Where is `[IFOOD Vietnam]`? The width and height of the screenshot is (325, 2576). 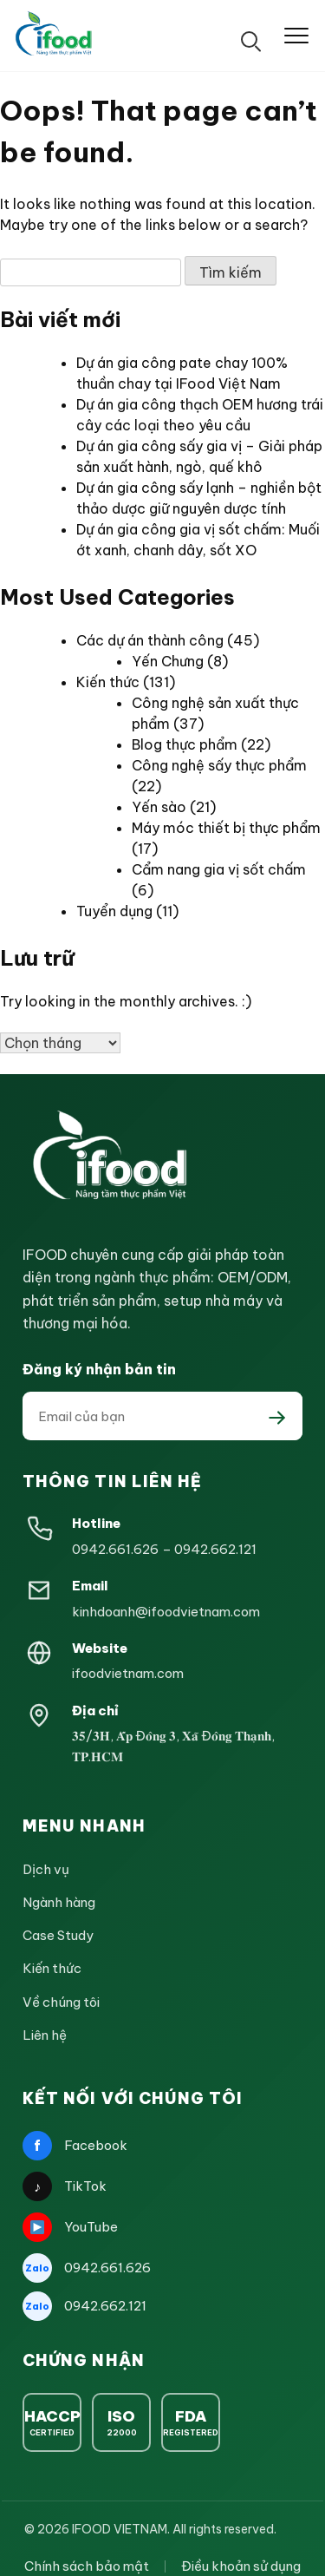 [IFOOD Vietnam] is located at coordinates (55, 35).